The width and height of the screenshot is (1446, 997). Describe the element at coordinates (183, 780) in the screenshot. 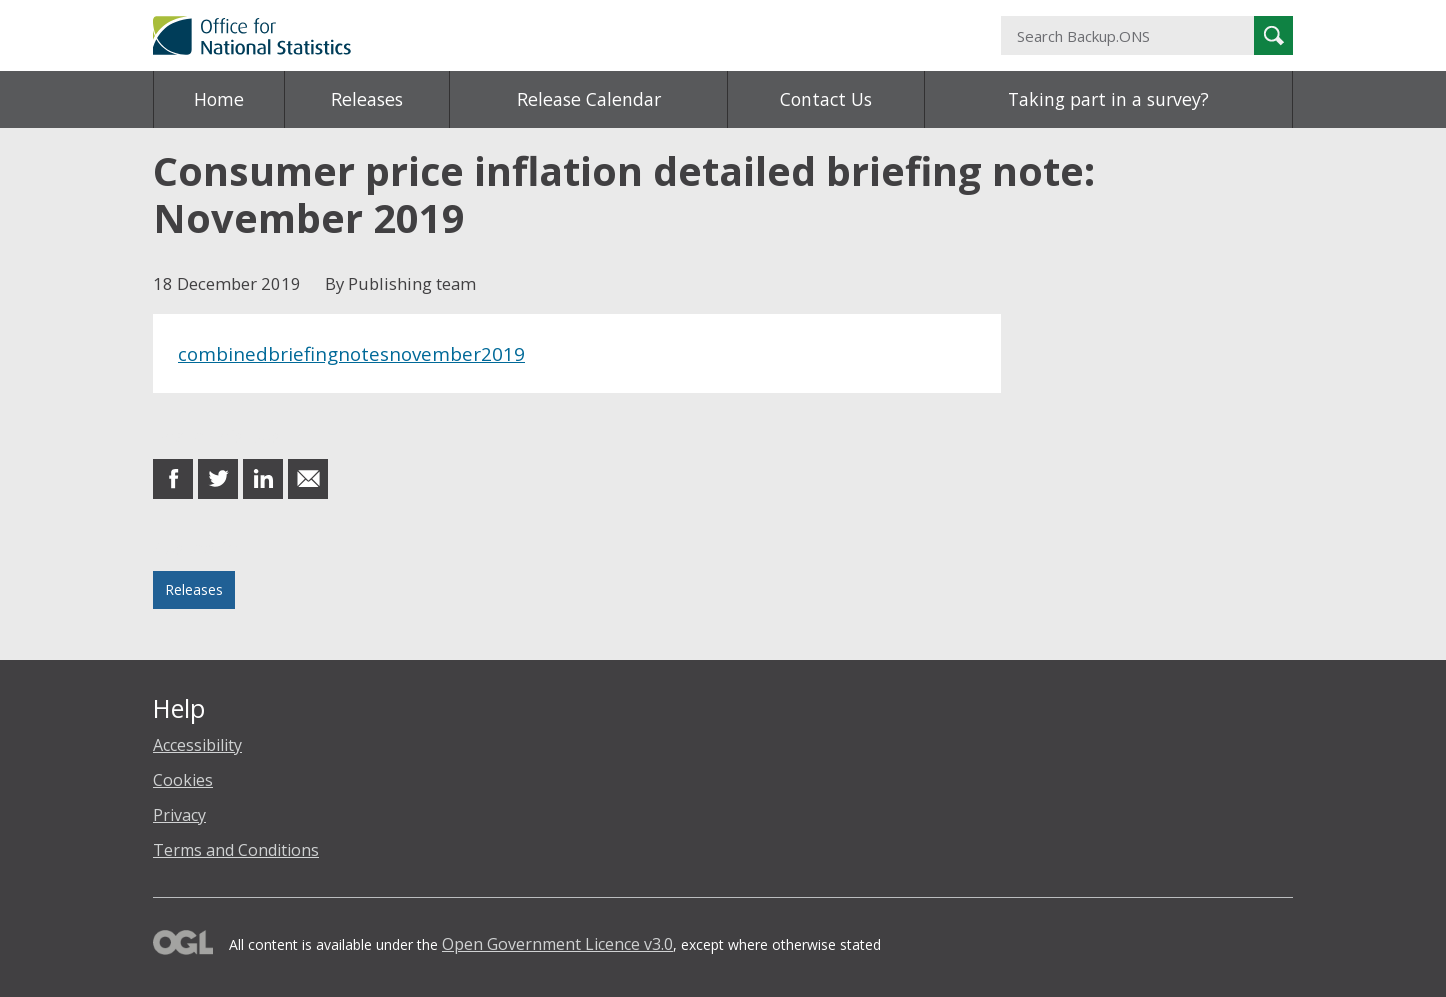

I see `Cookies` at that location.